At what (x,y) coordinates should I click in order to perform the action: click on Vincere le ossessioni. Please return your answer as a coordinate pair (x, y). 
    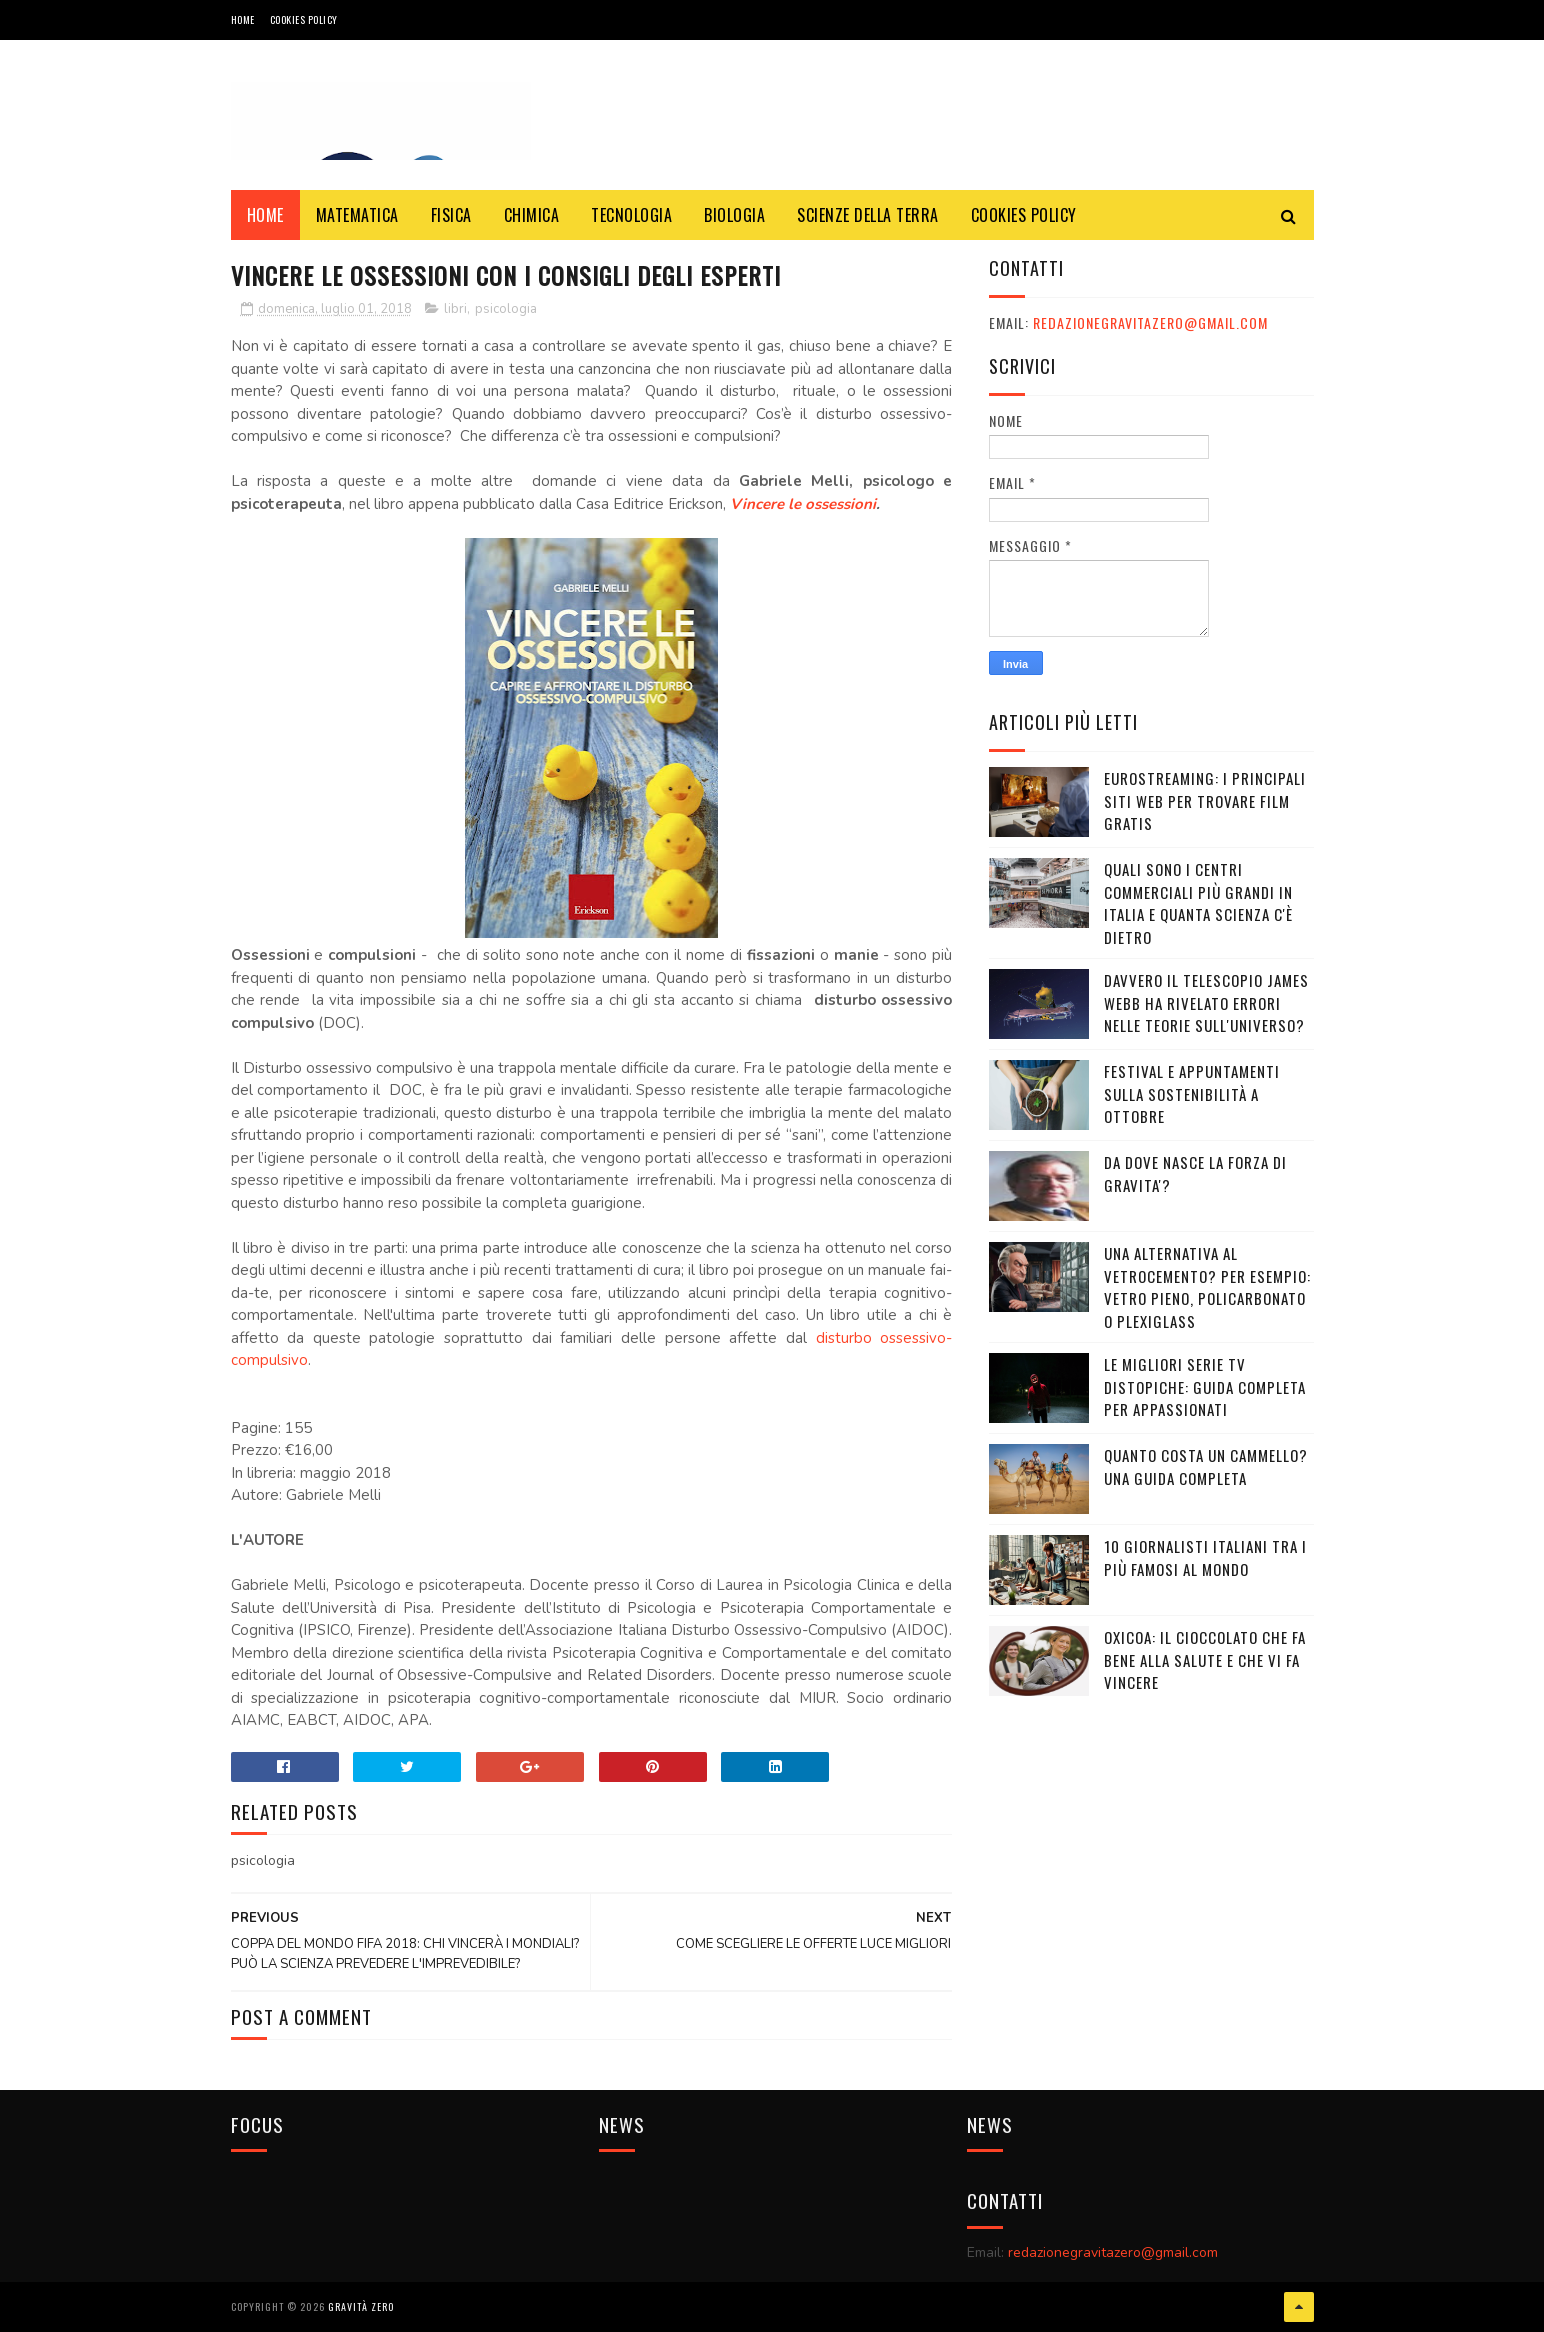
    Looking at the image, I should click on (803, 504).